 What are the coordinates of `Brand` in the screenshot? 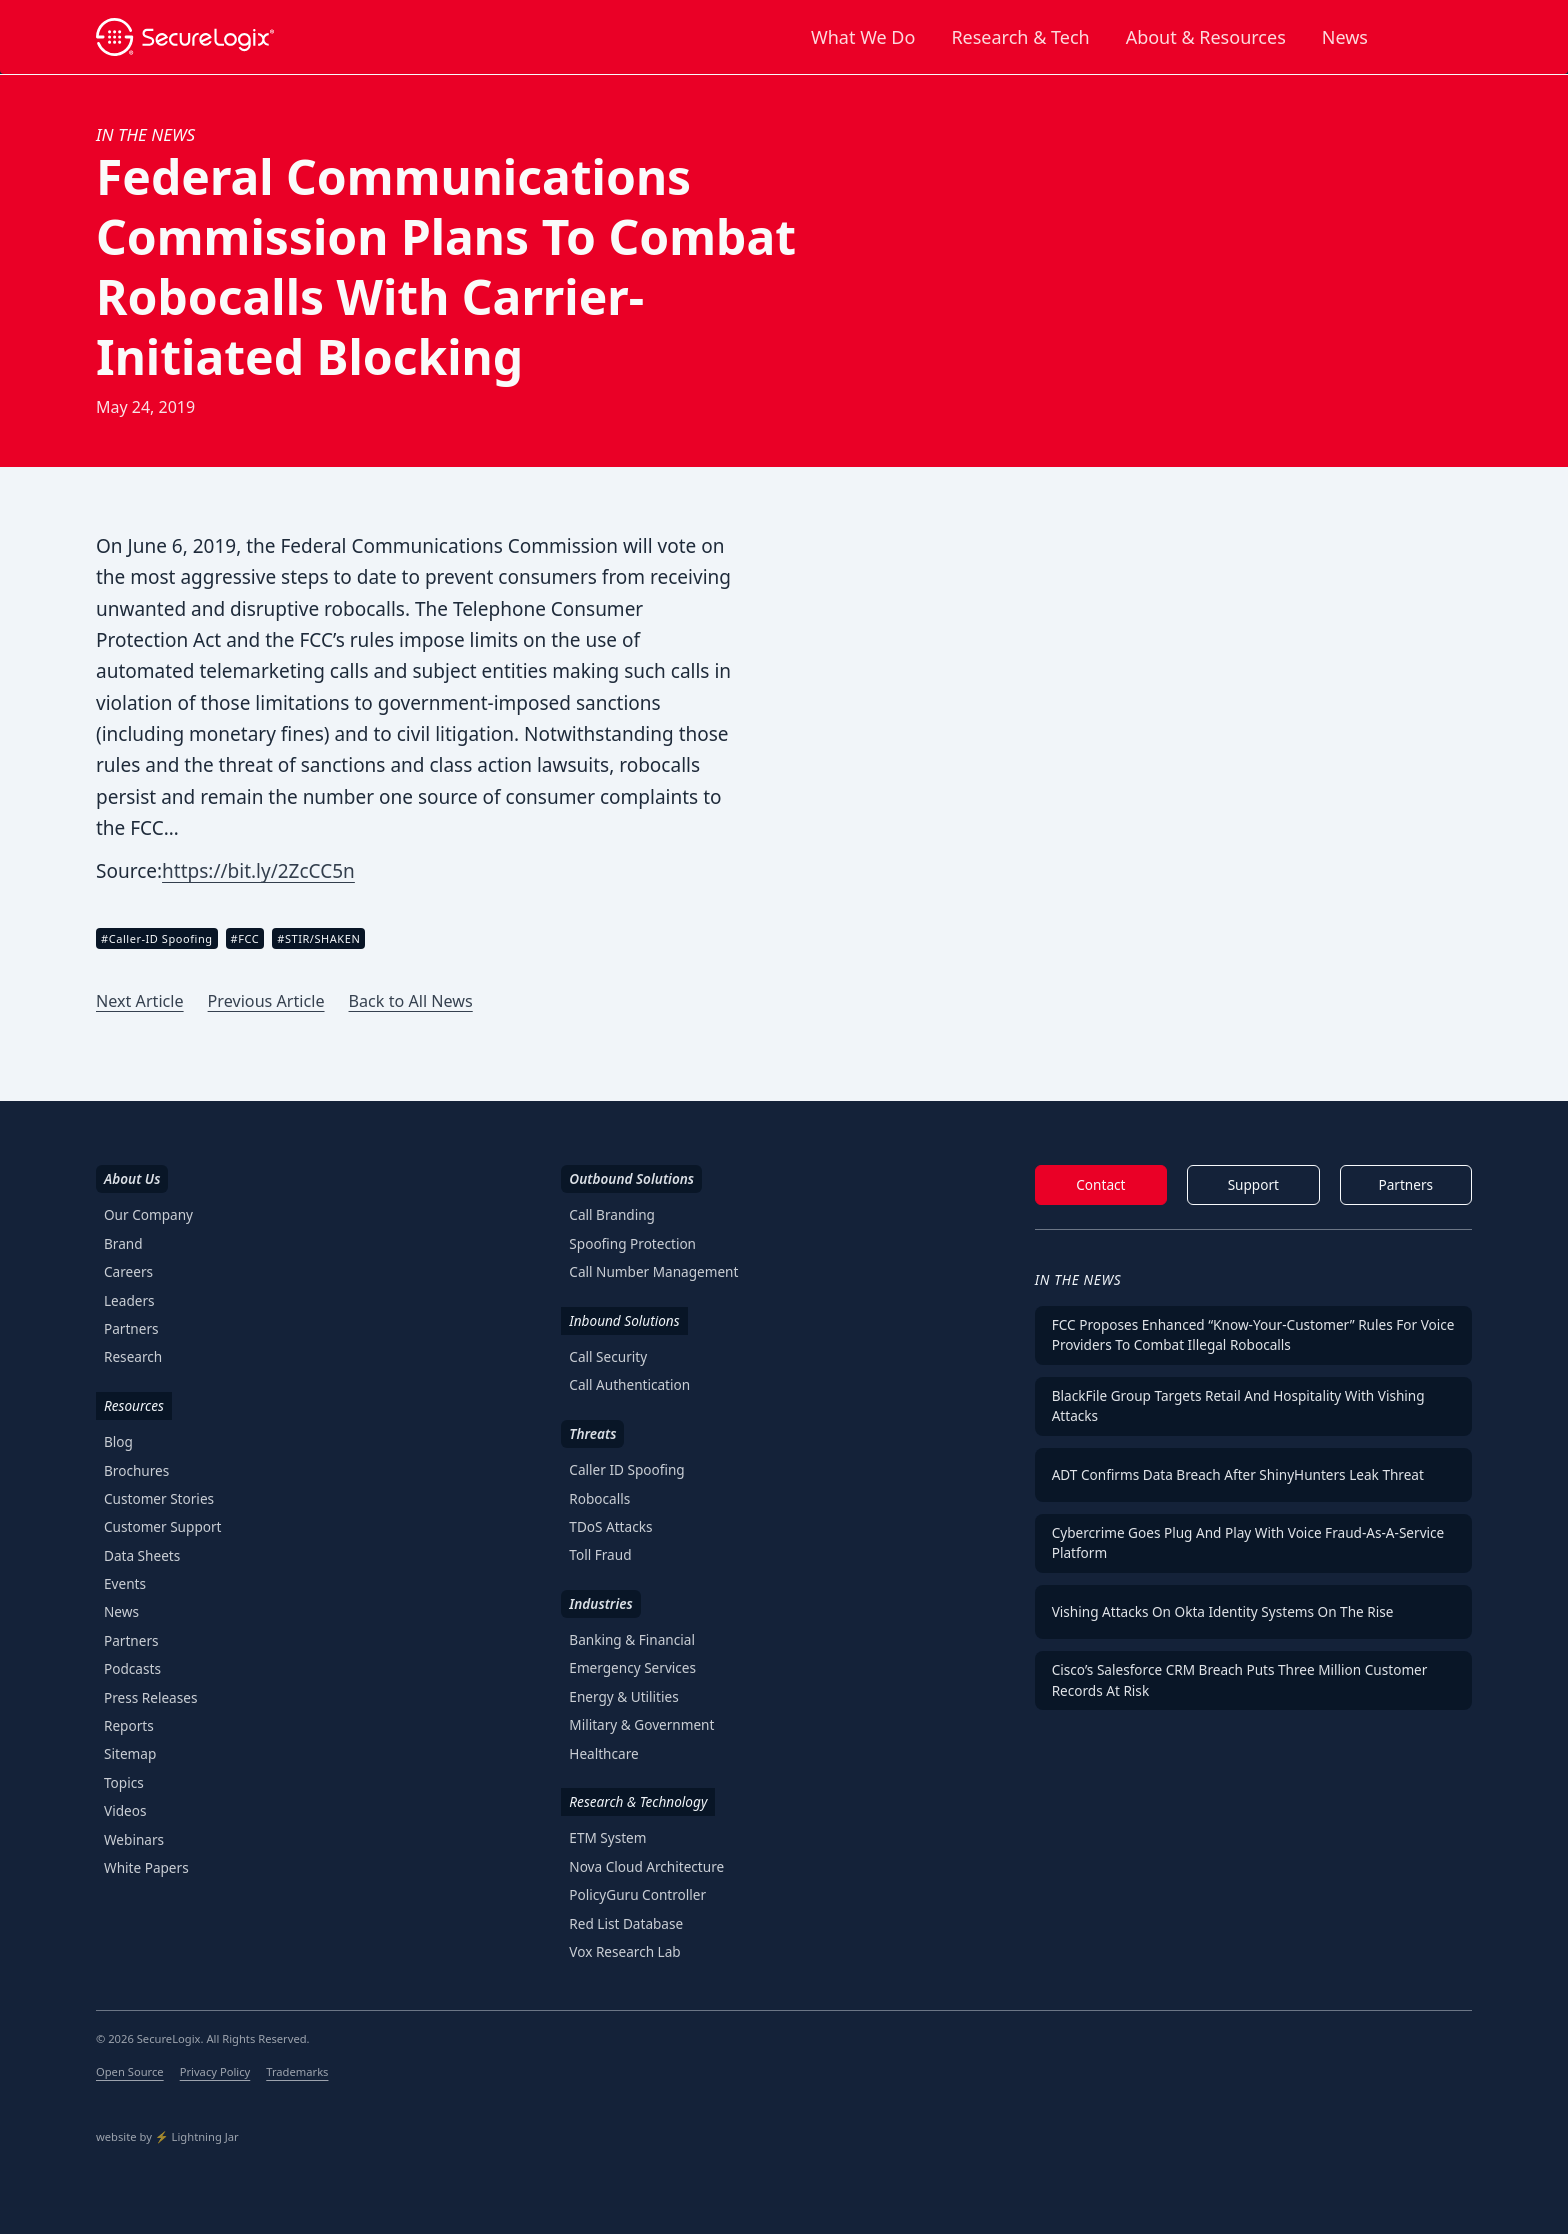 It's located at (123, 1243).